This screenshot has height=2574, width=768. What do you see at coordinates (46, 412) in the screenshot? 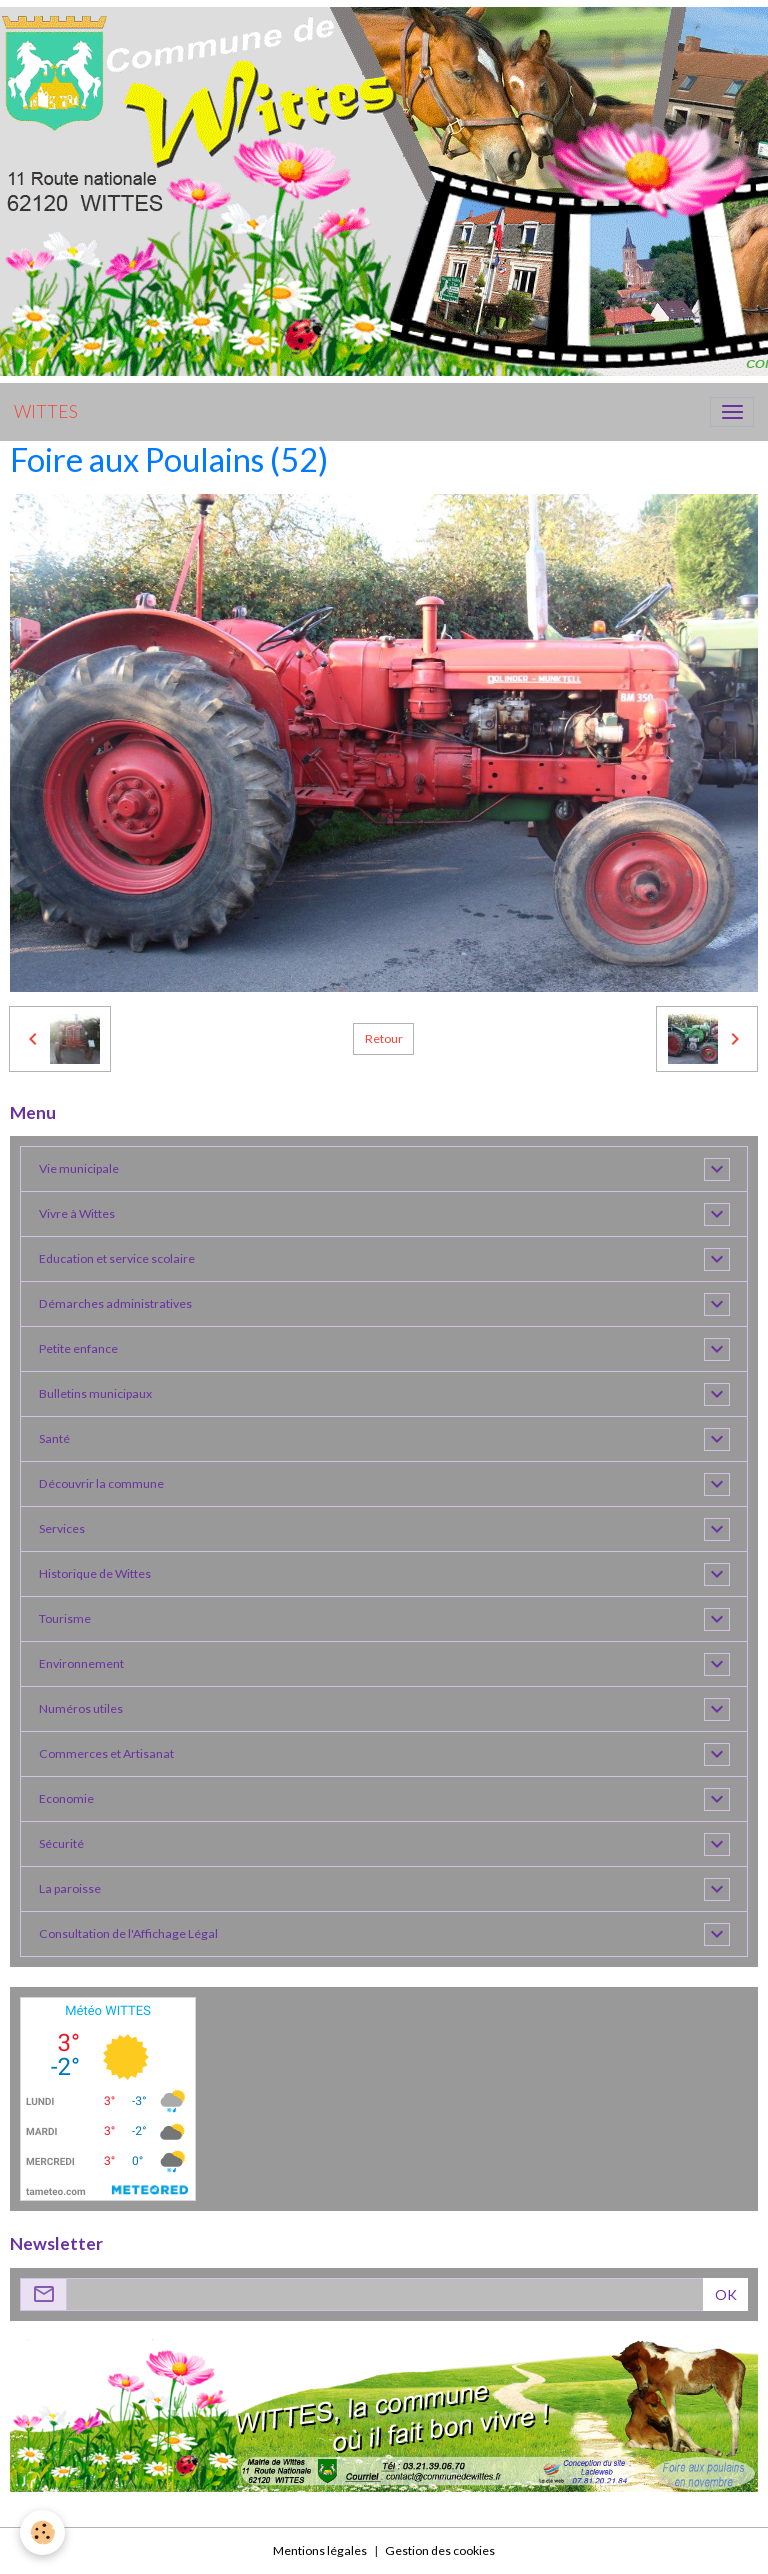
I see `[brand]` at bounding box center [46, 412].